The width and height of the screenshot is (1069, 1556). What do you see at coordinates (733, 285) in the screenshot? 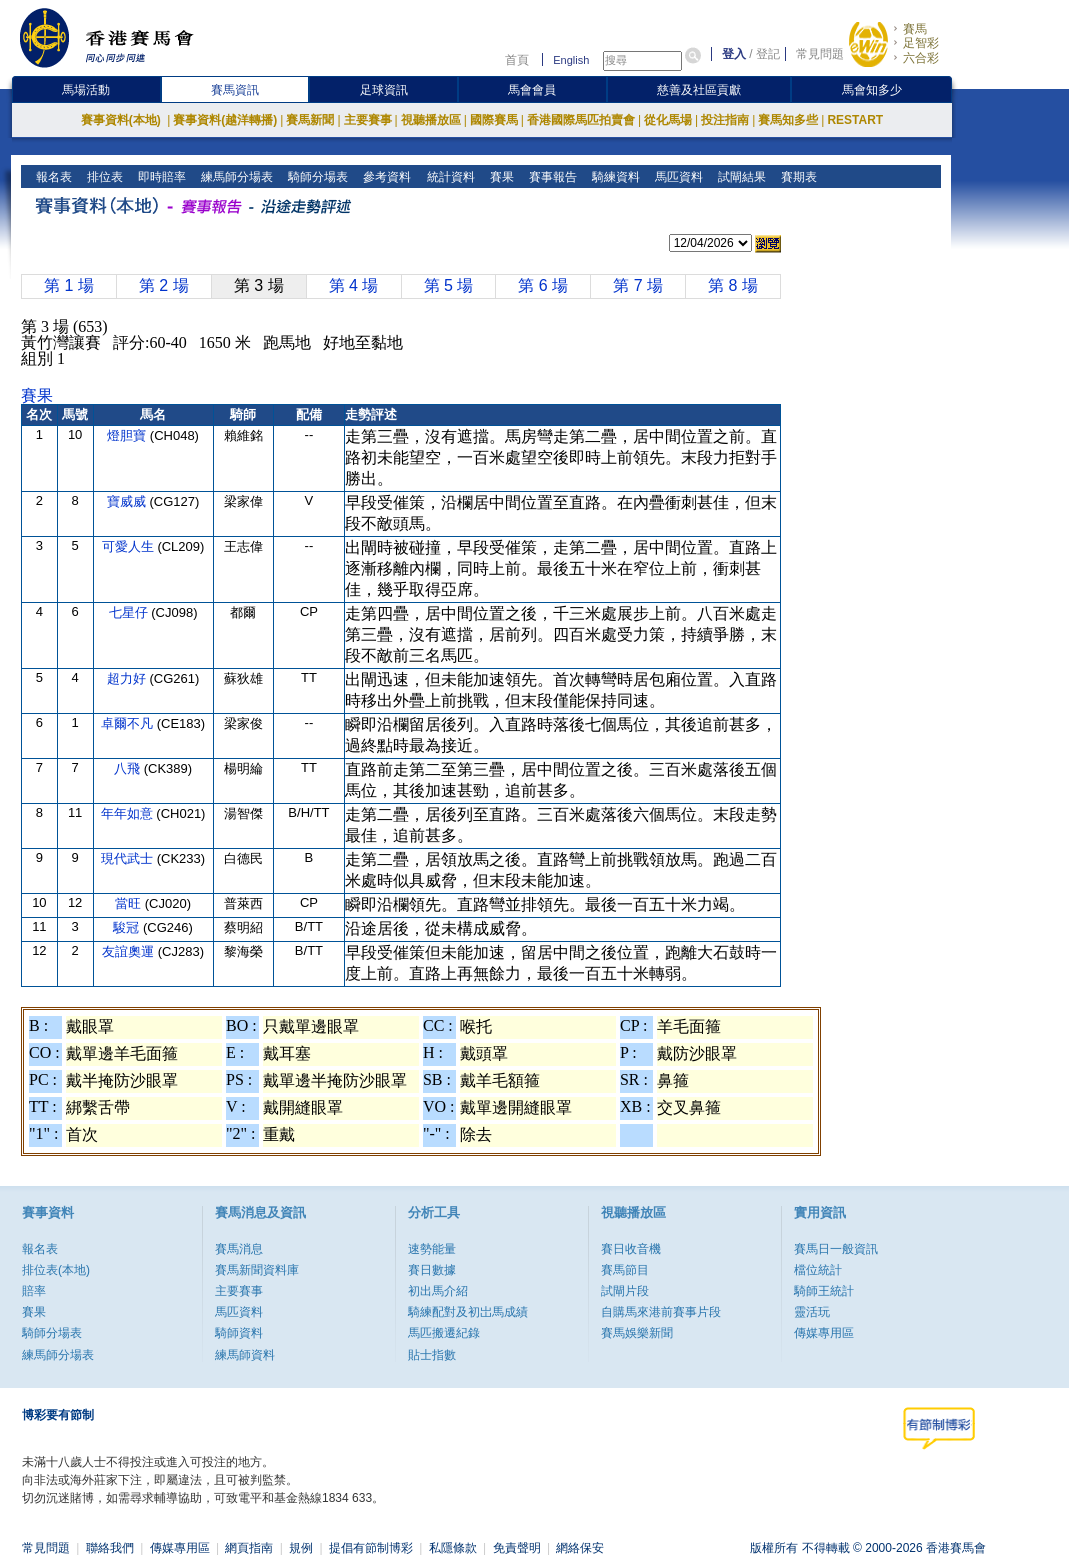
I see `第 8 場` at bounding box center [733, 285].